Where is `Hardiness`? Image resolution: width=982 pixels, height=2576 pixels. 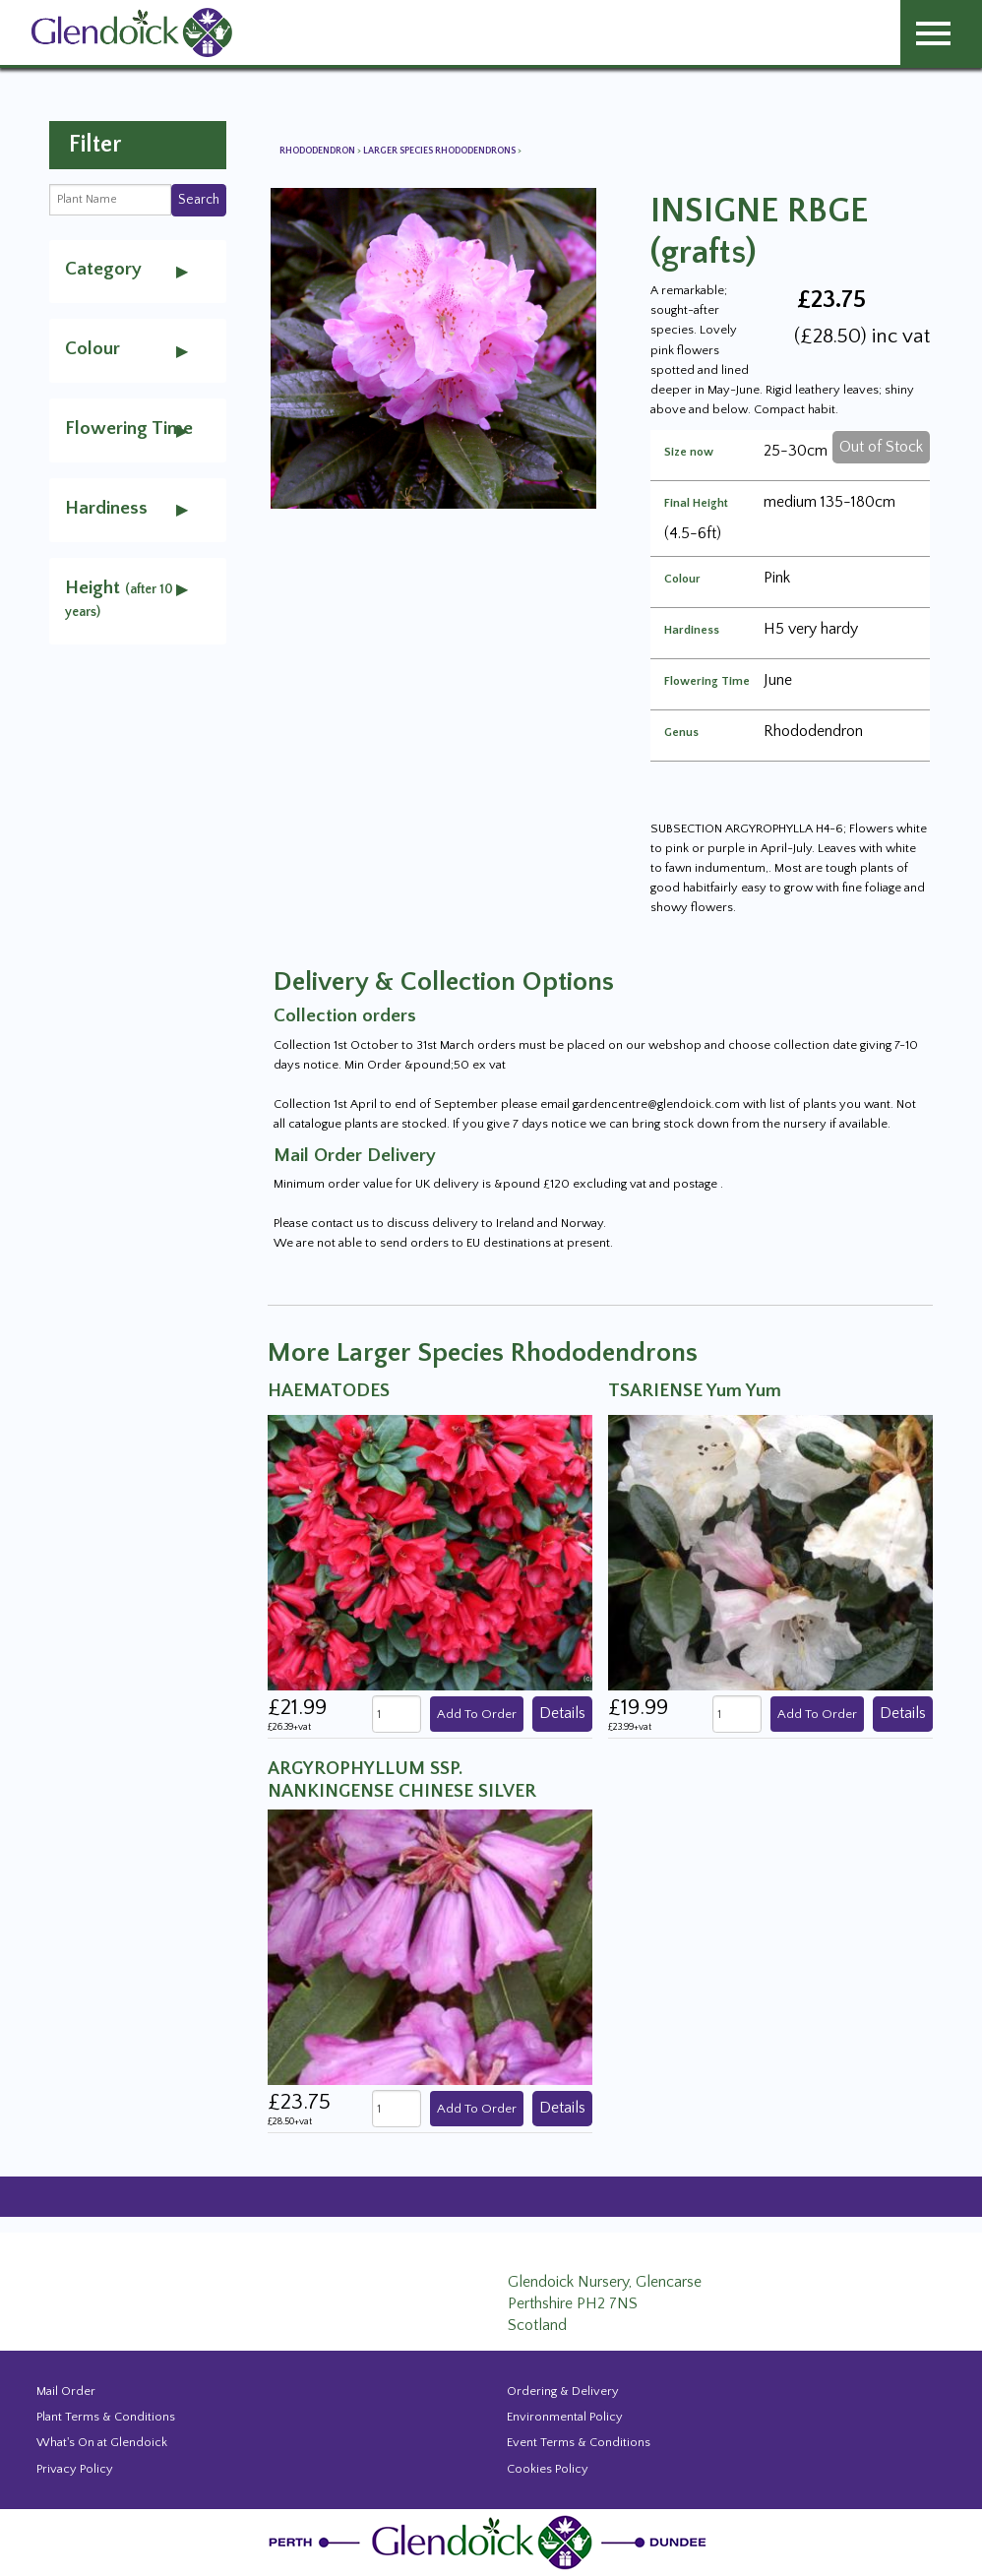
Hardiness is located at coordinates (691, 631).